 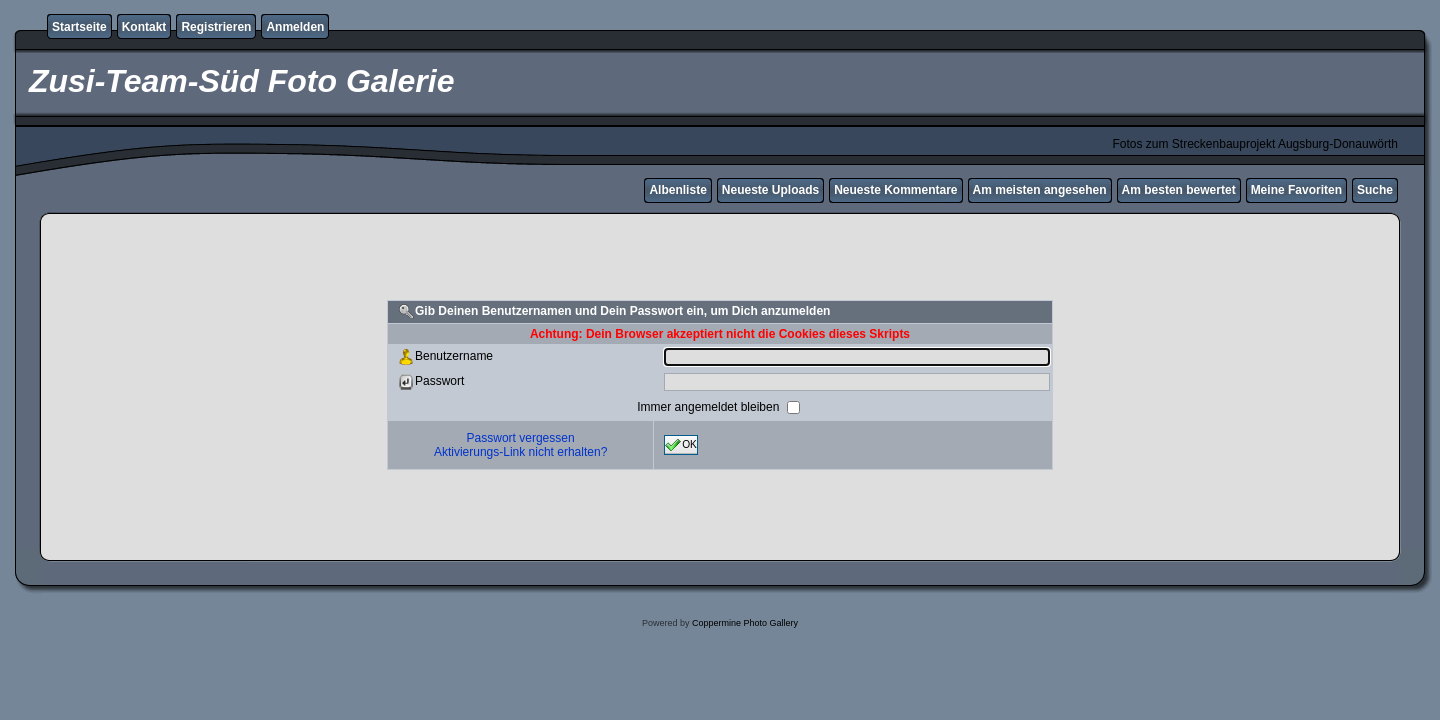 What do you see at coordinates (144, 27) in the screenshot?
I see `Kontakt` at bounding box center [144, 27].